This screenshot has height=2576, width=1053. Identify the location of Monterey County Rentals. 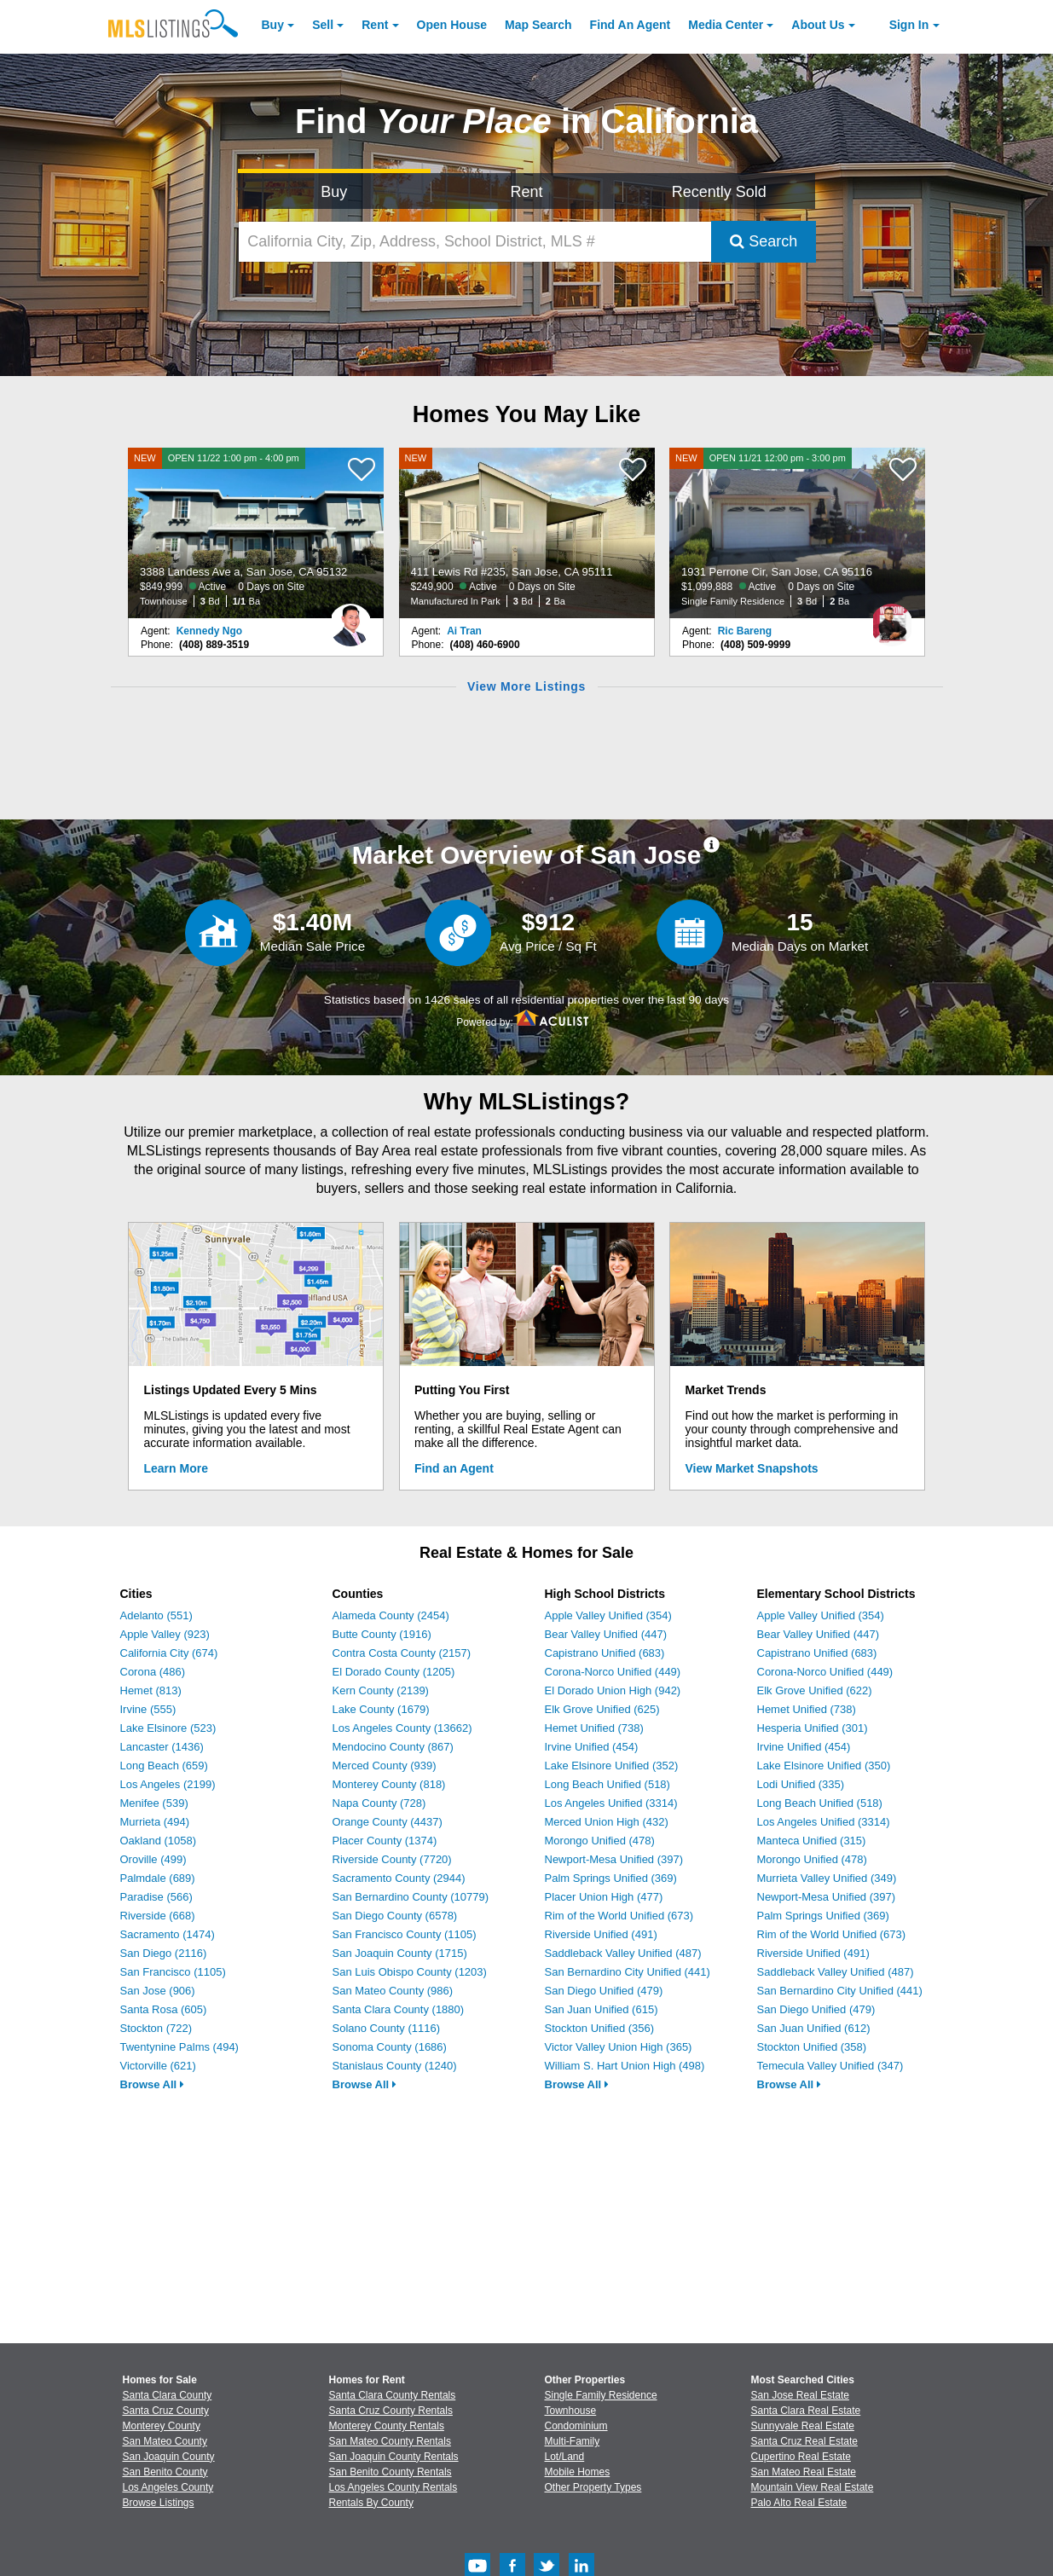
(386, 2426).